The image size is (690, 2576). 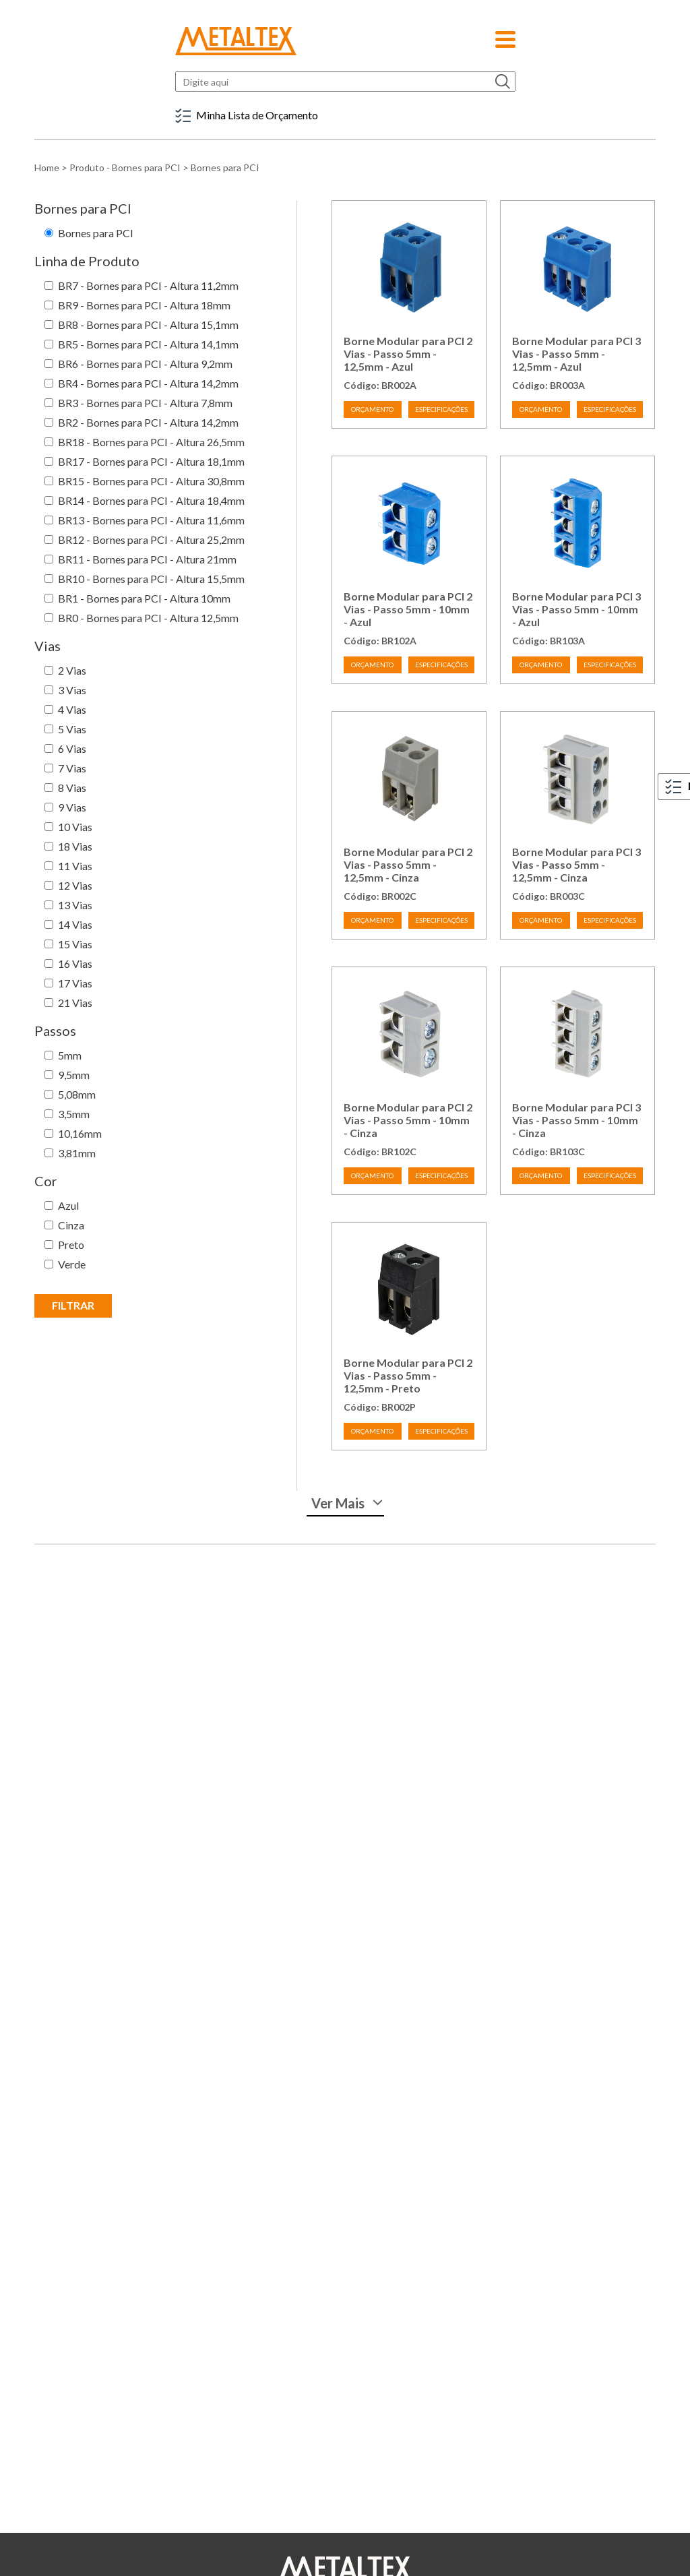 I want to click on 15 Vias, so click(x=75, y=944).